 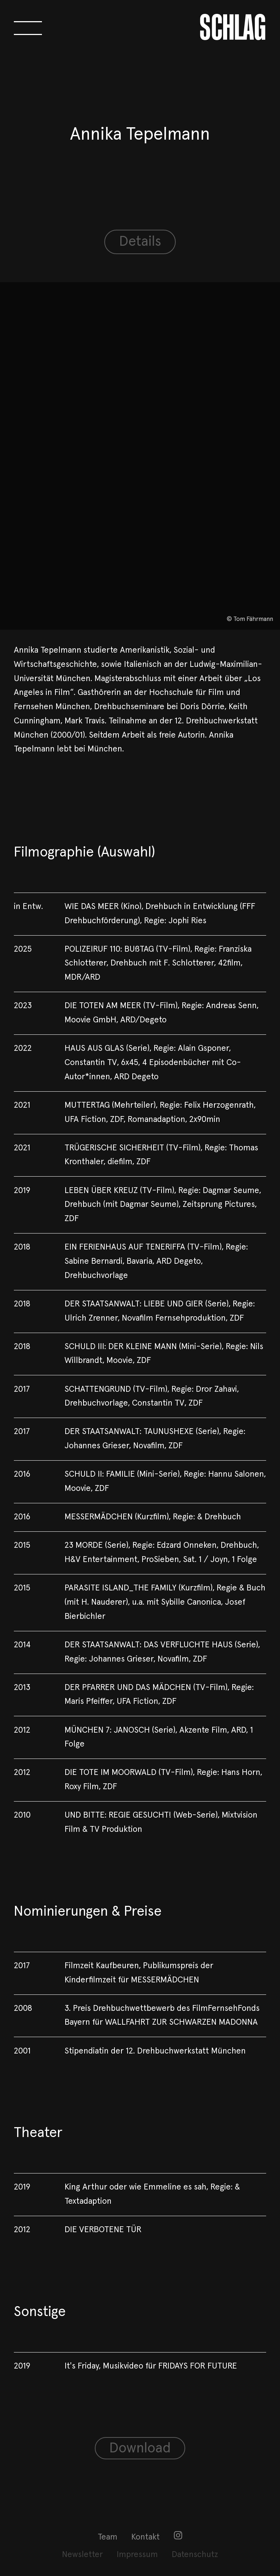 What do you see at coordinates (195, 2554) in the screenshot?
I see `Datenschutz` at bounding box center [195, 2554].